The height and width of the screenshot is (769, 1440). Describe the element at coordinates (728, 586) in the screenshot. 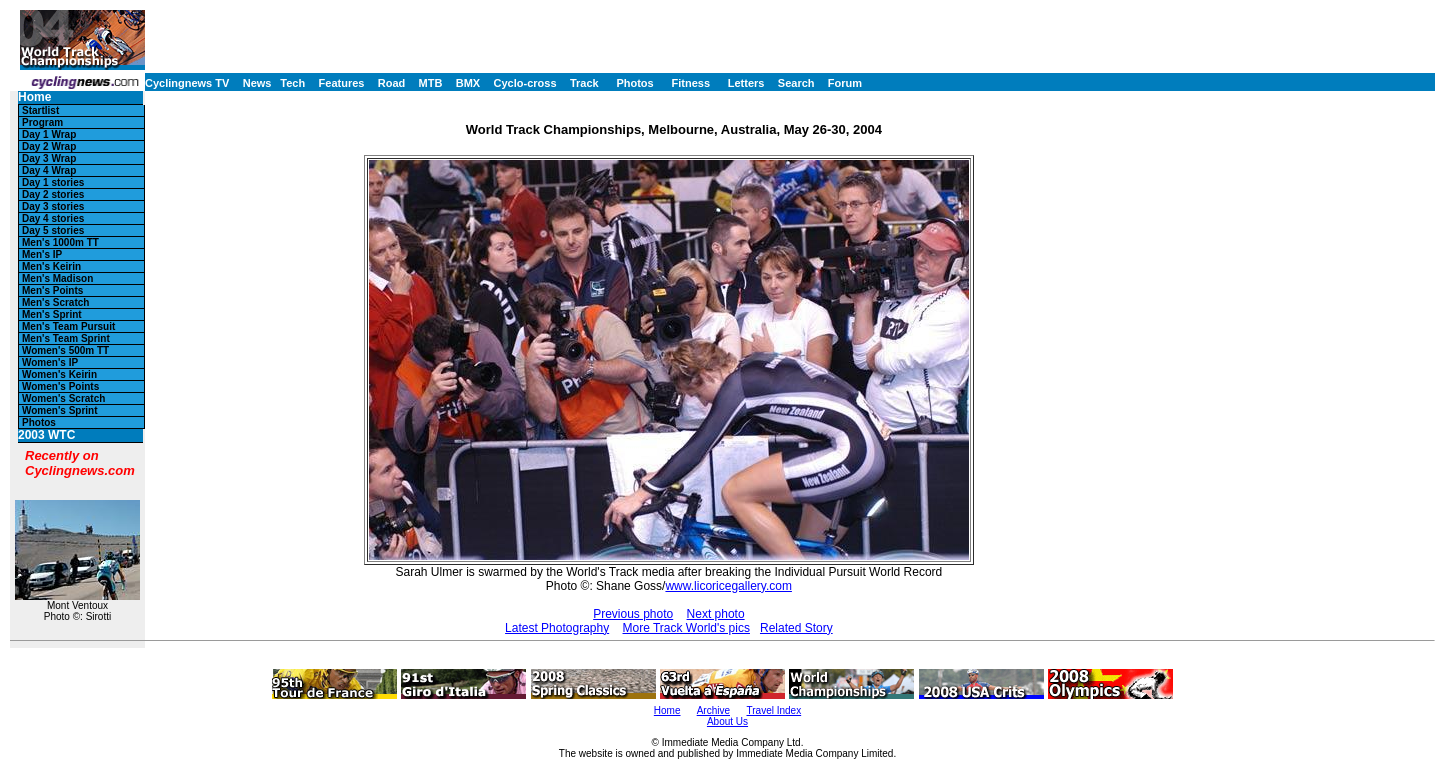

I see `www.licoricegallery.com` at that location.